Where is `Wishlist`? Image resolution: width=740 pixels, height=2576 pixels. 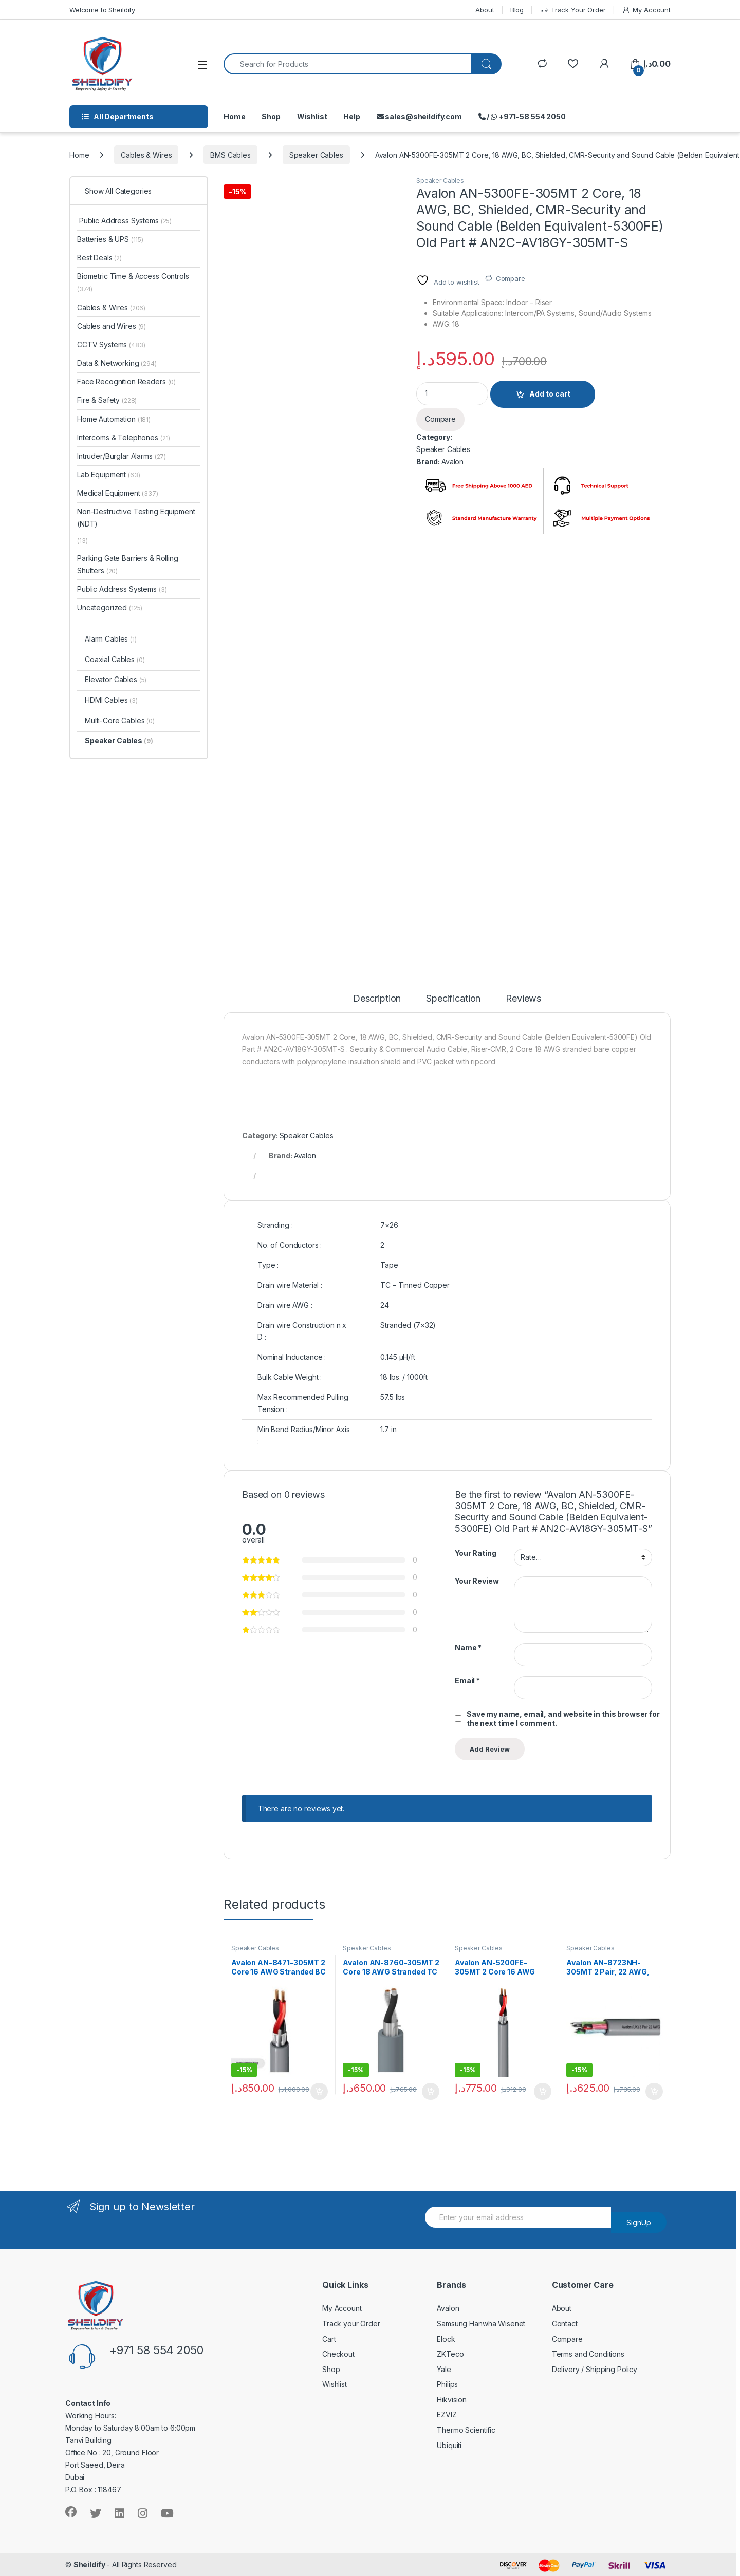
Wishlist is located at coordinates (312, 116).